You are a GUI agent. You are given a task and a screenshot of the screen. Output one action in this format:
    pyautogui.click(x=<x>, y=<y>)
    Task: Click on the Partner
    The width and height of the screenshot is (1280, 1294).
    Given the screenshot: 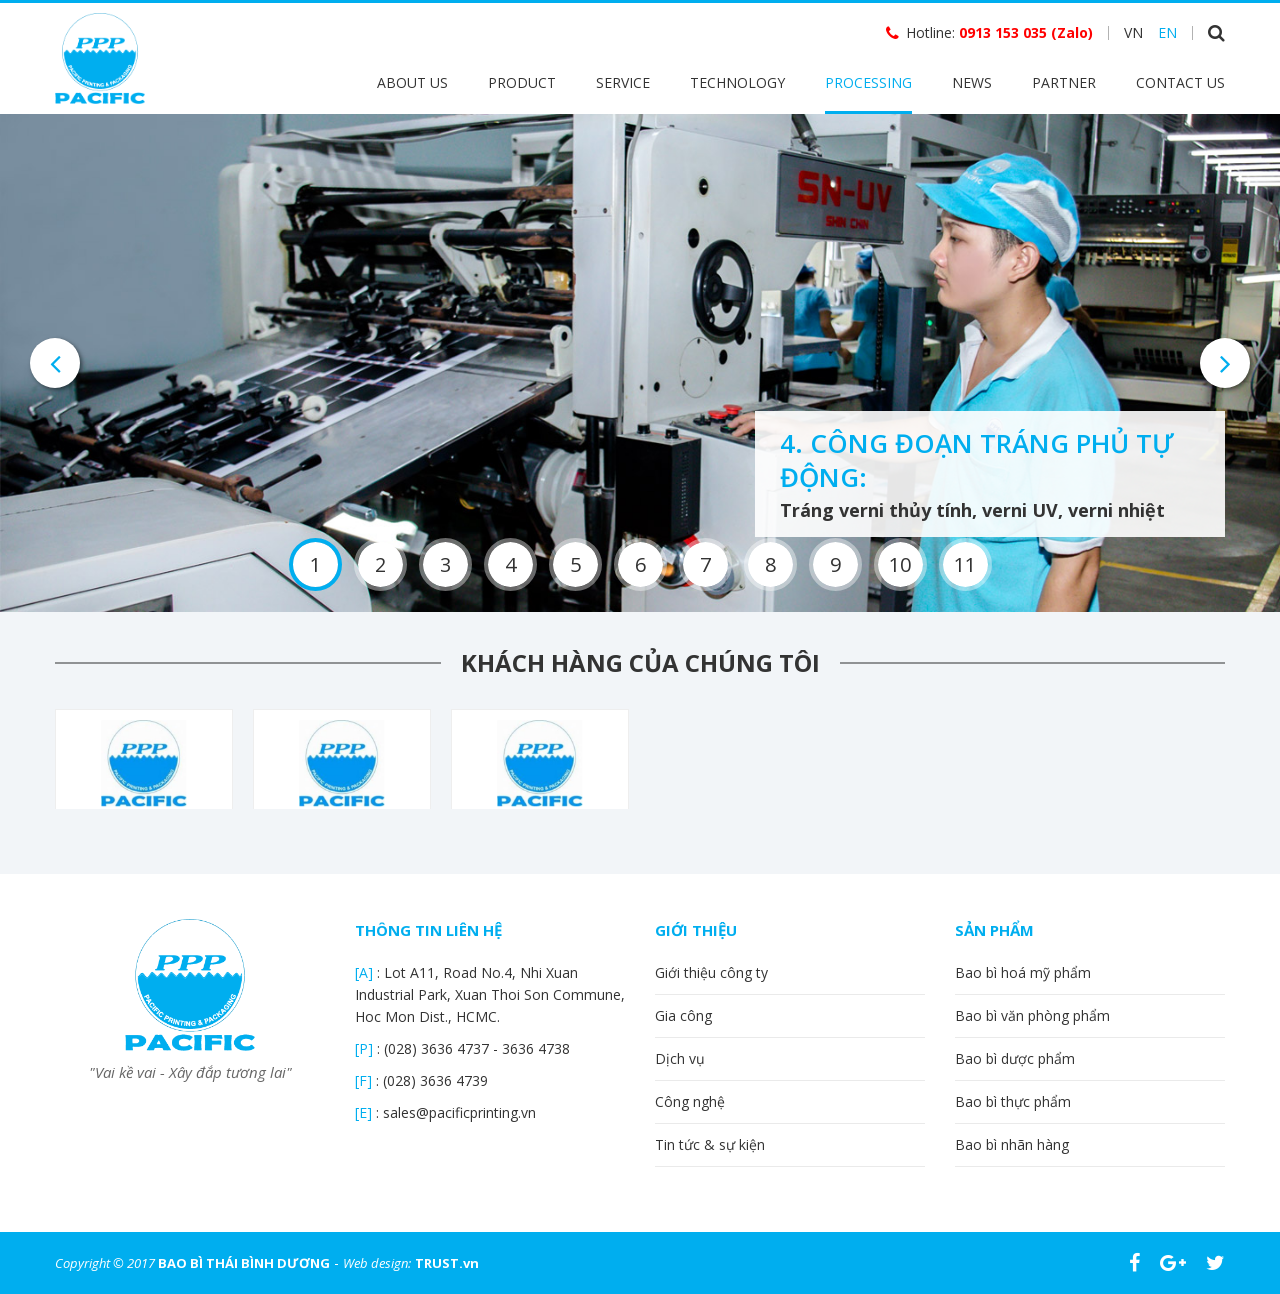 What is the action you would take?
    pyautogui.click(x=1064, y=82)
    